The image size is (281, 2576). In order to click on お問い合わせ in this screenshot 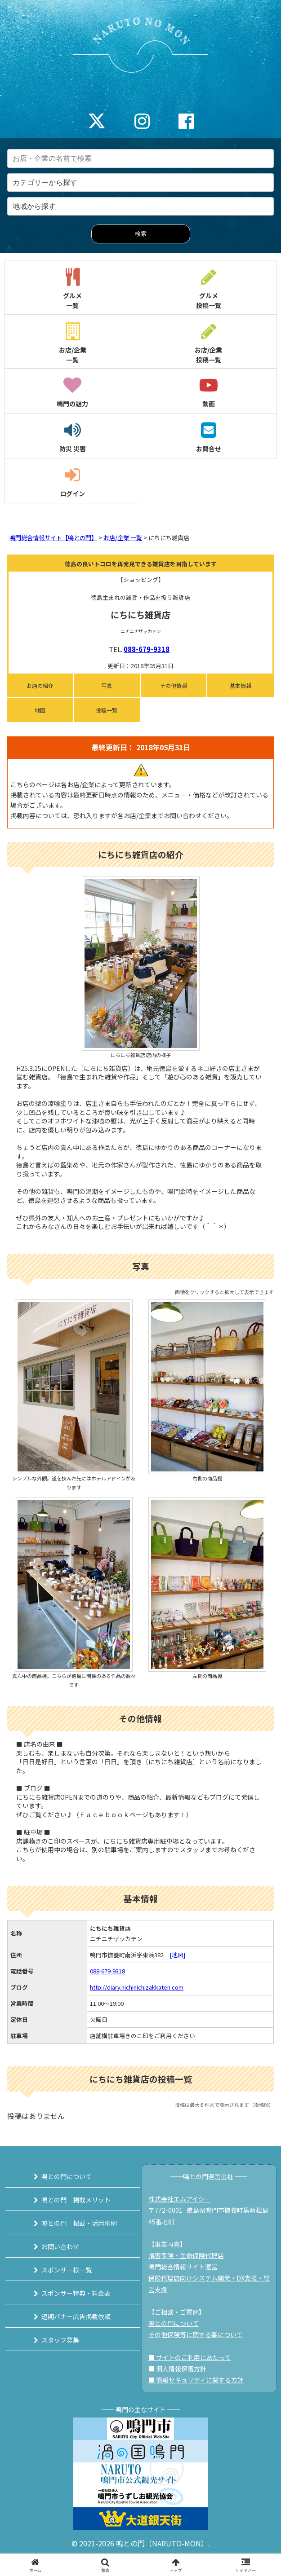, I will do `click(60, 2246)`.